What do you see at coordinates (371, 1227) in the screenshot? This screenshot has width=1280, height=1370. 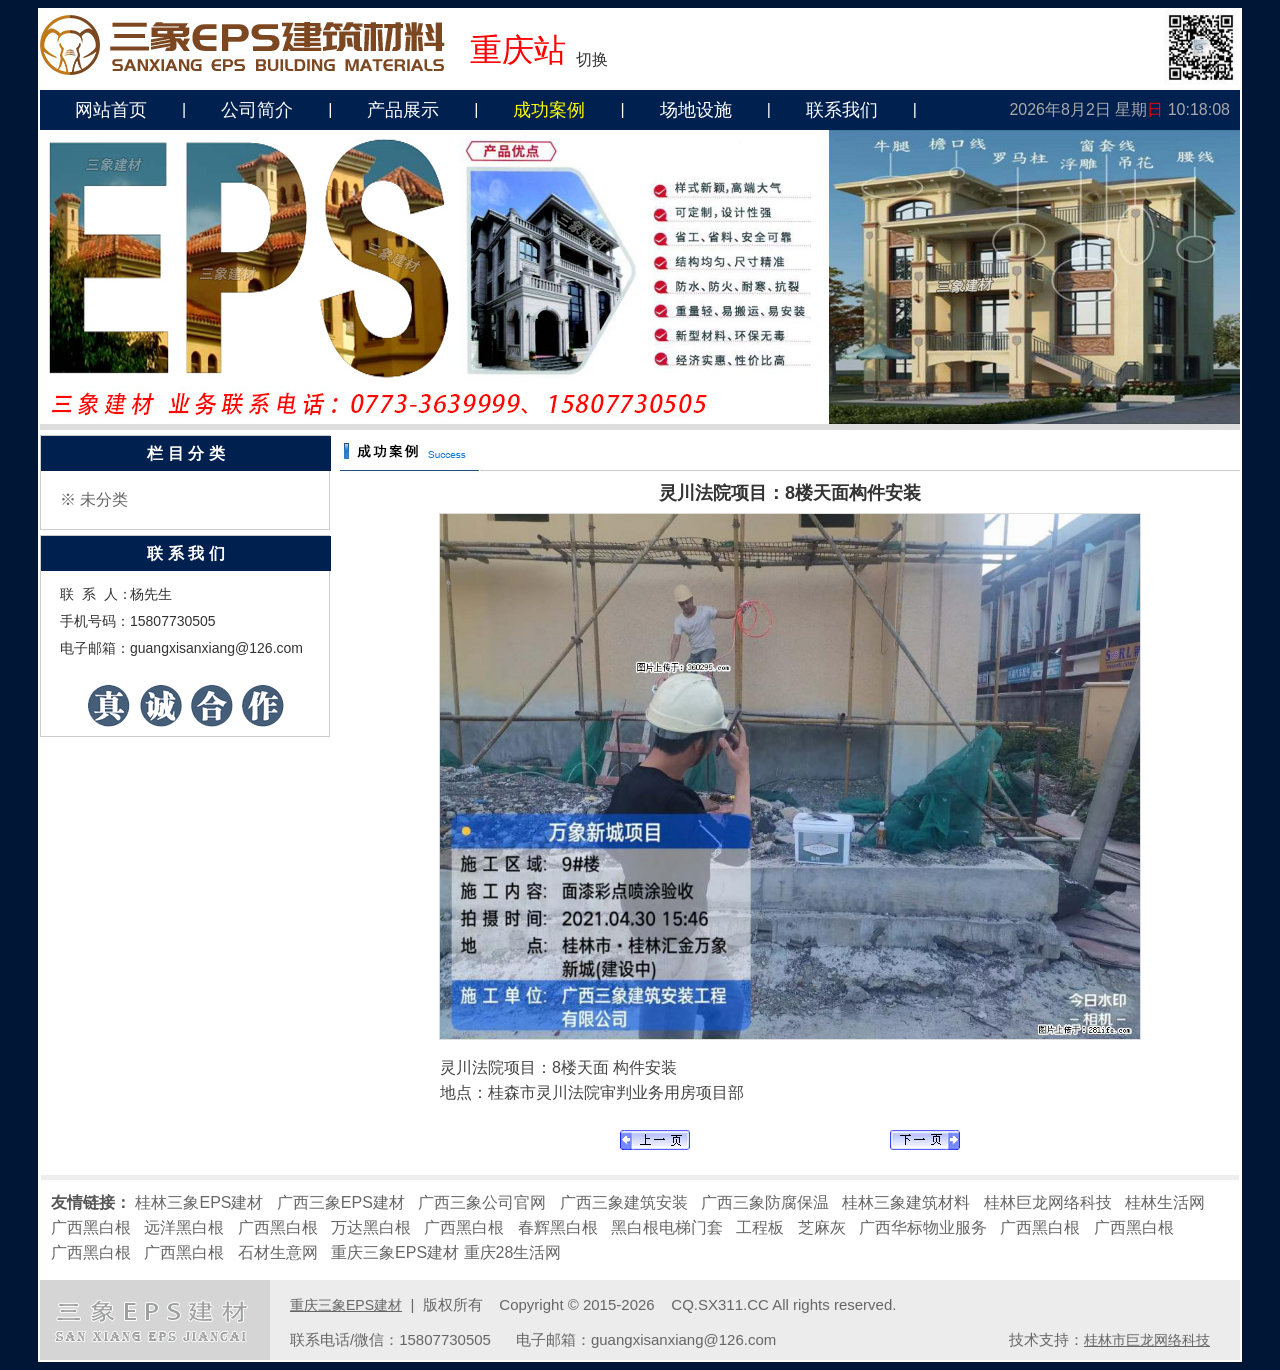 I see `万达黑白根` at bounding box center [371, 1227].